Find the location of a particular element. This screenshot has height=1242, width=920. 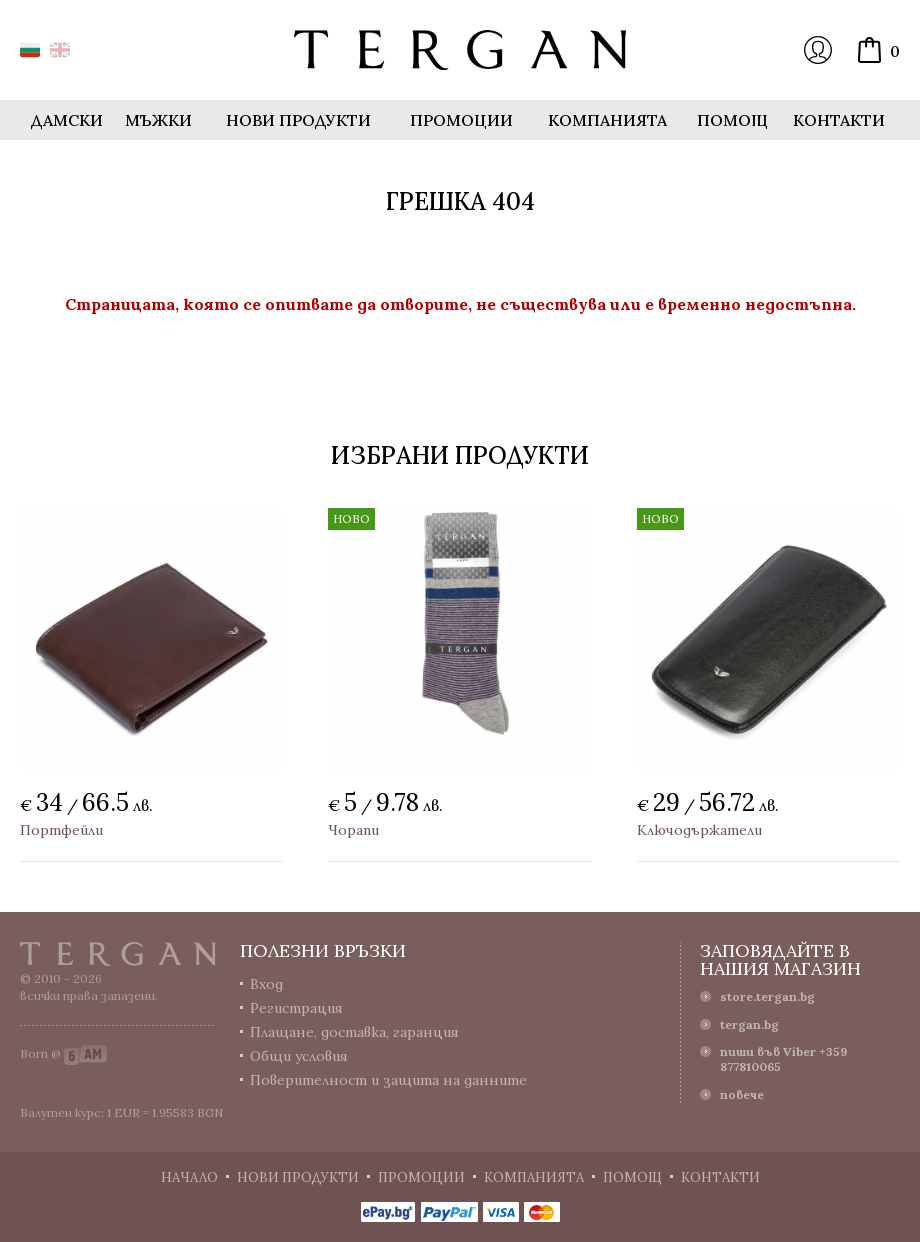

Начало is located at coordinates (189, 1177).